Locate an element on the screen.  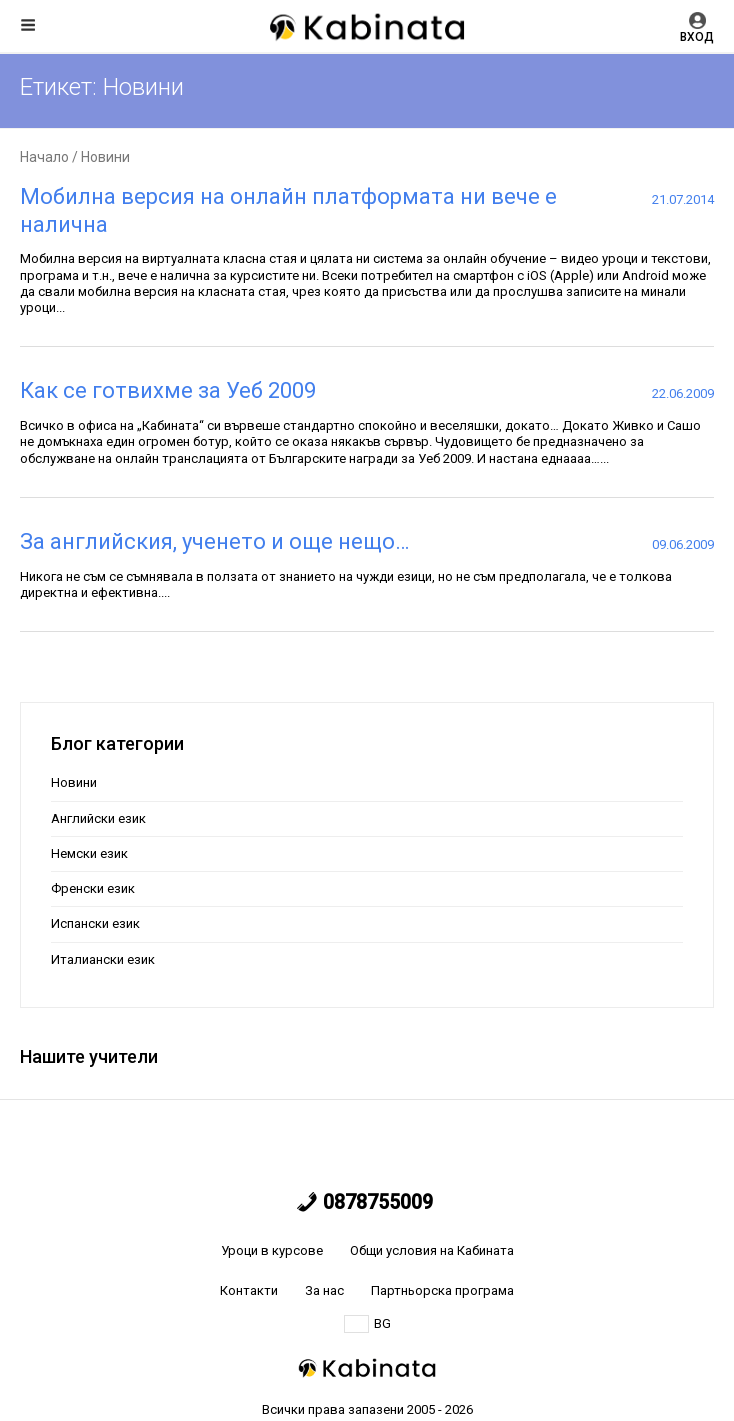
BG is located at coordinates (367, 1324).